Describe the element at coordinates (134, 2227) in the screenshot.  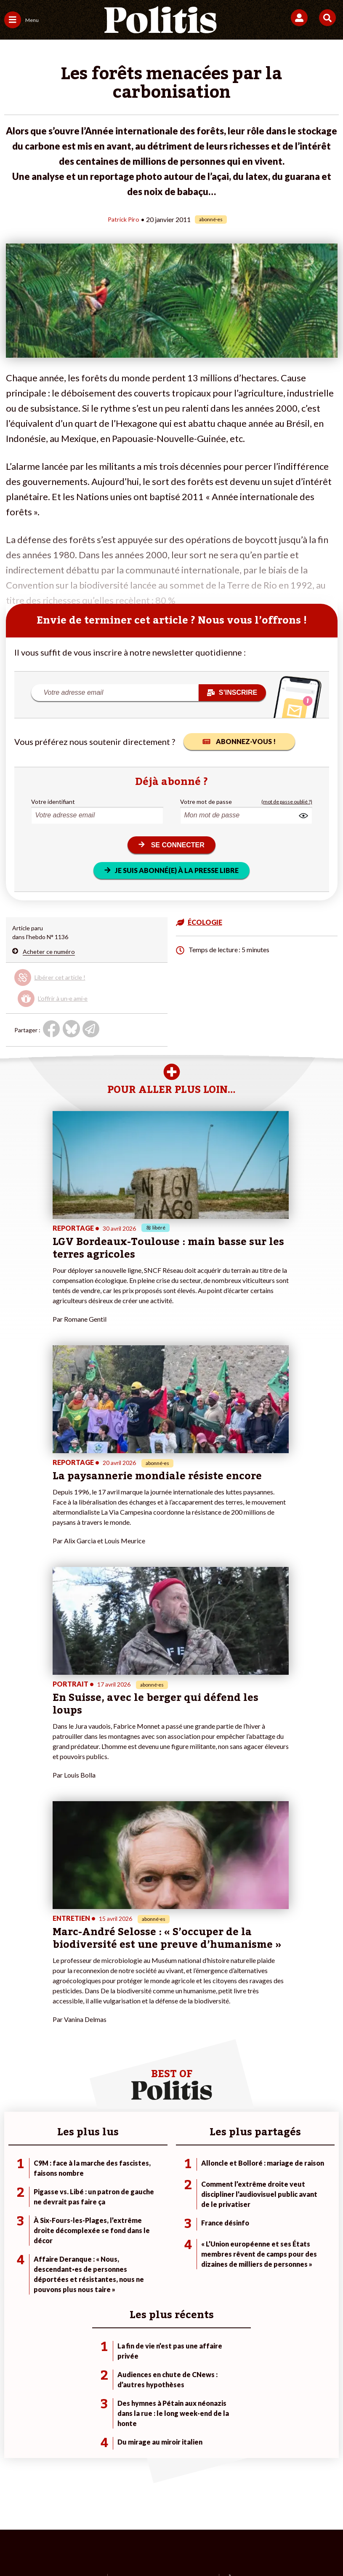
I see `Je fais un don` at that location.